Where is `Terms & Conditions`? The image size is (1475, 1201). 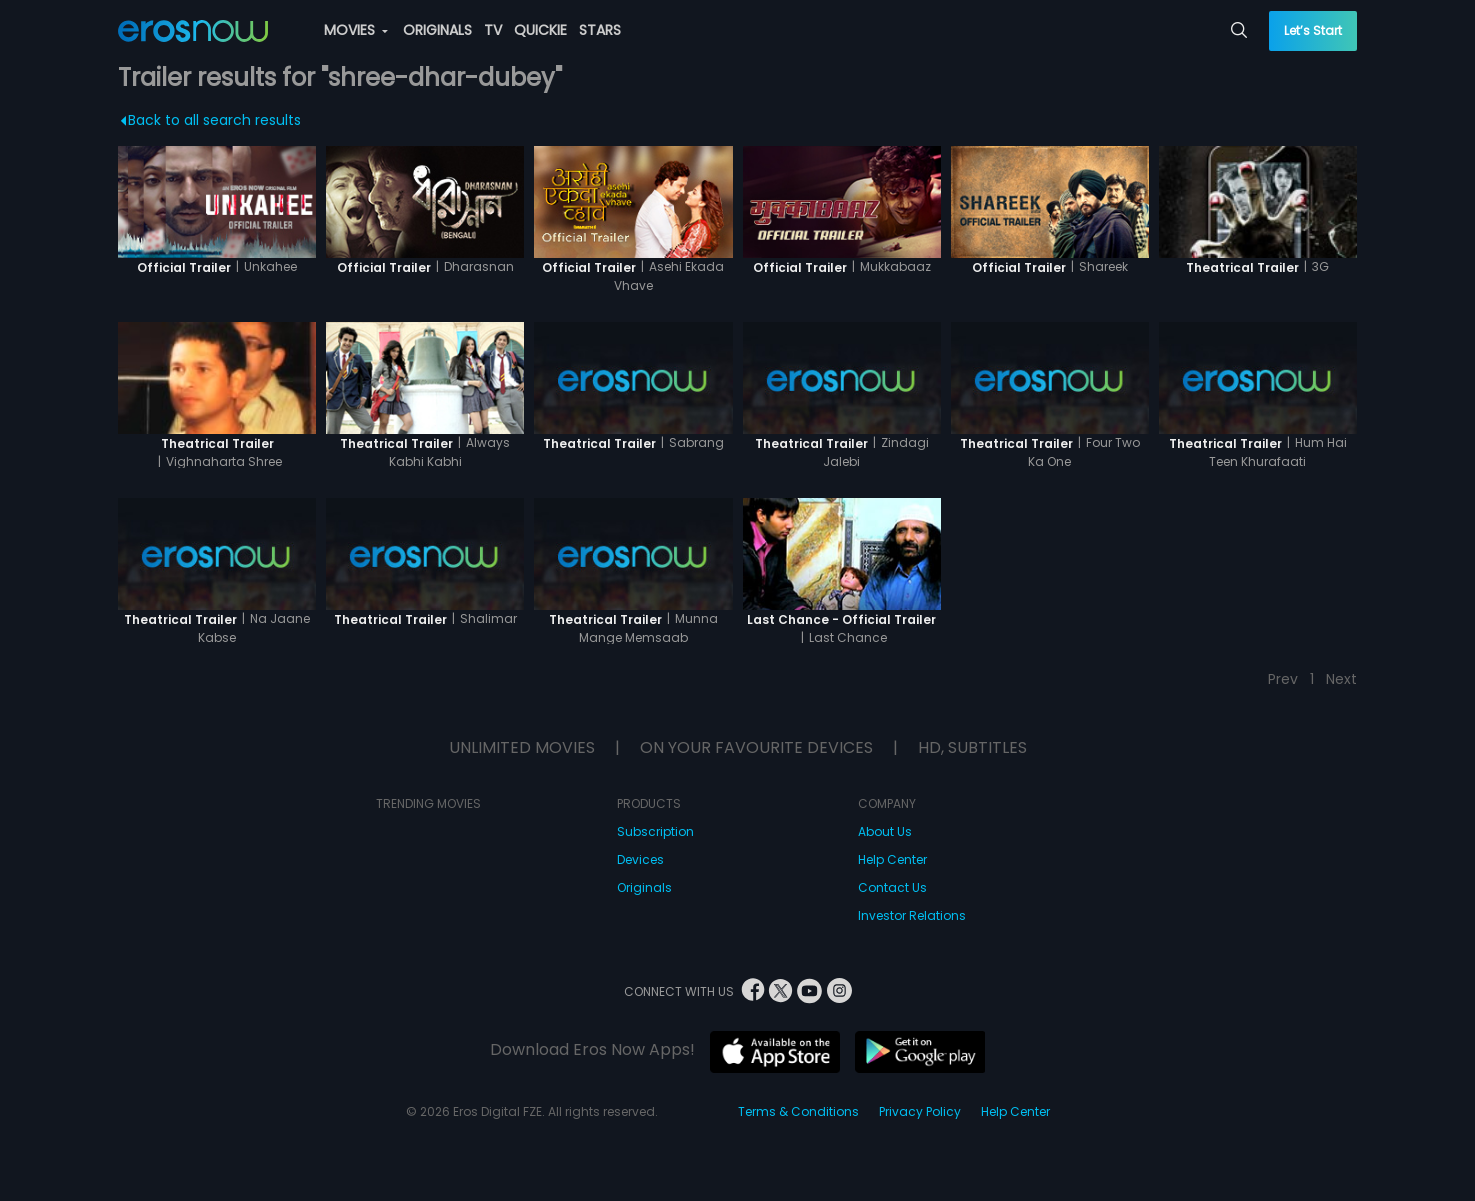 Terms & Conditions is located at coordinates (798, 1111).